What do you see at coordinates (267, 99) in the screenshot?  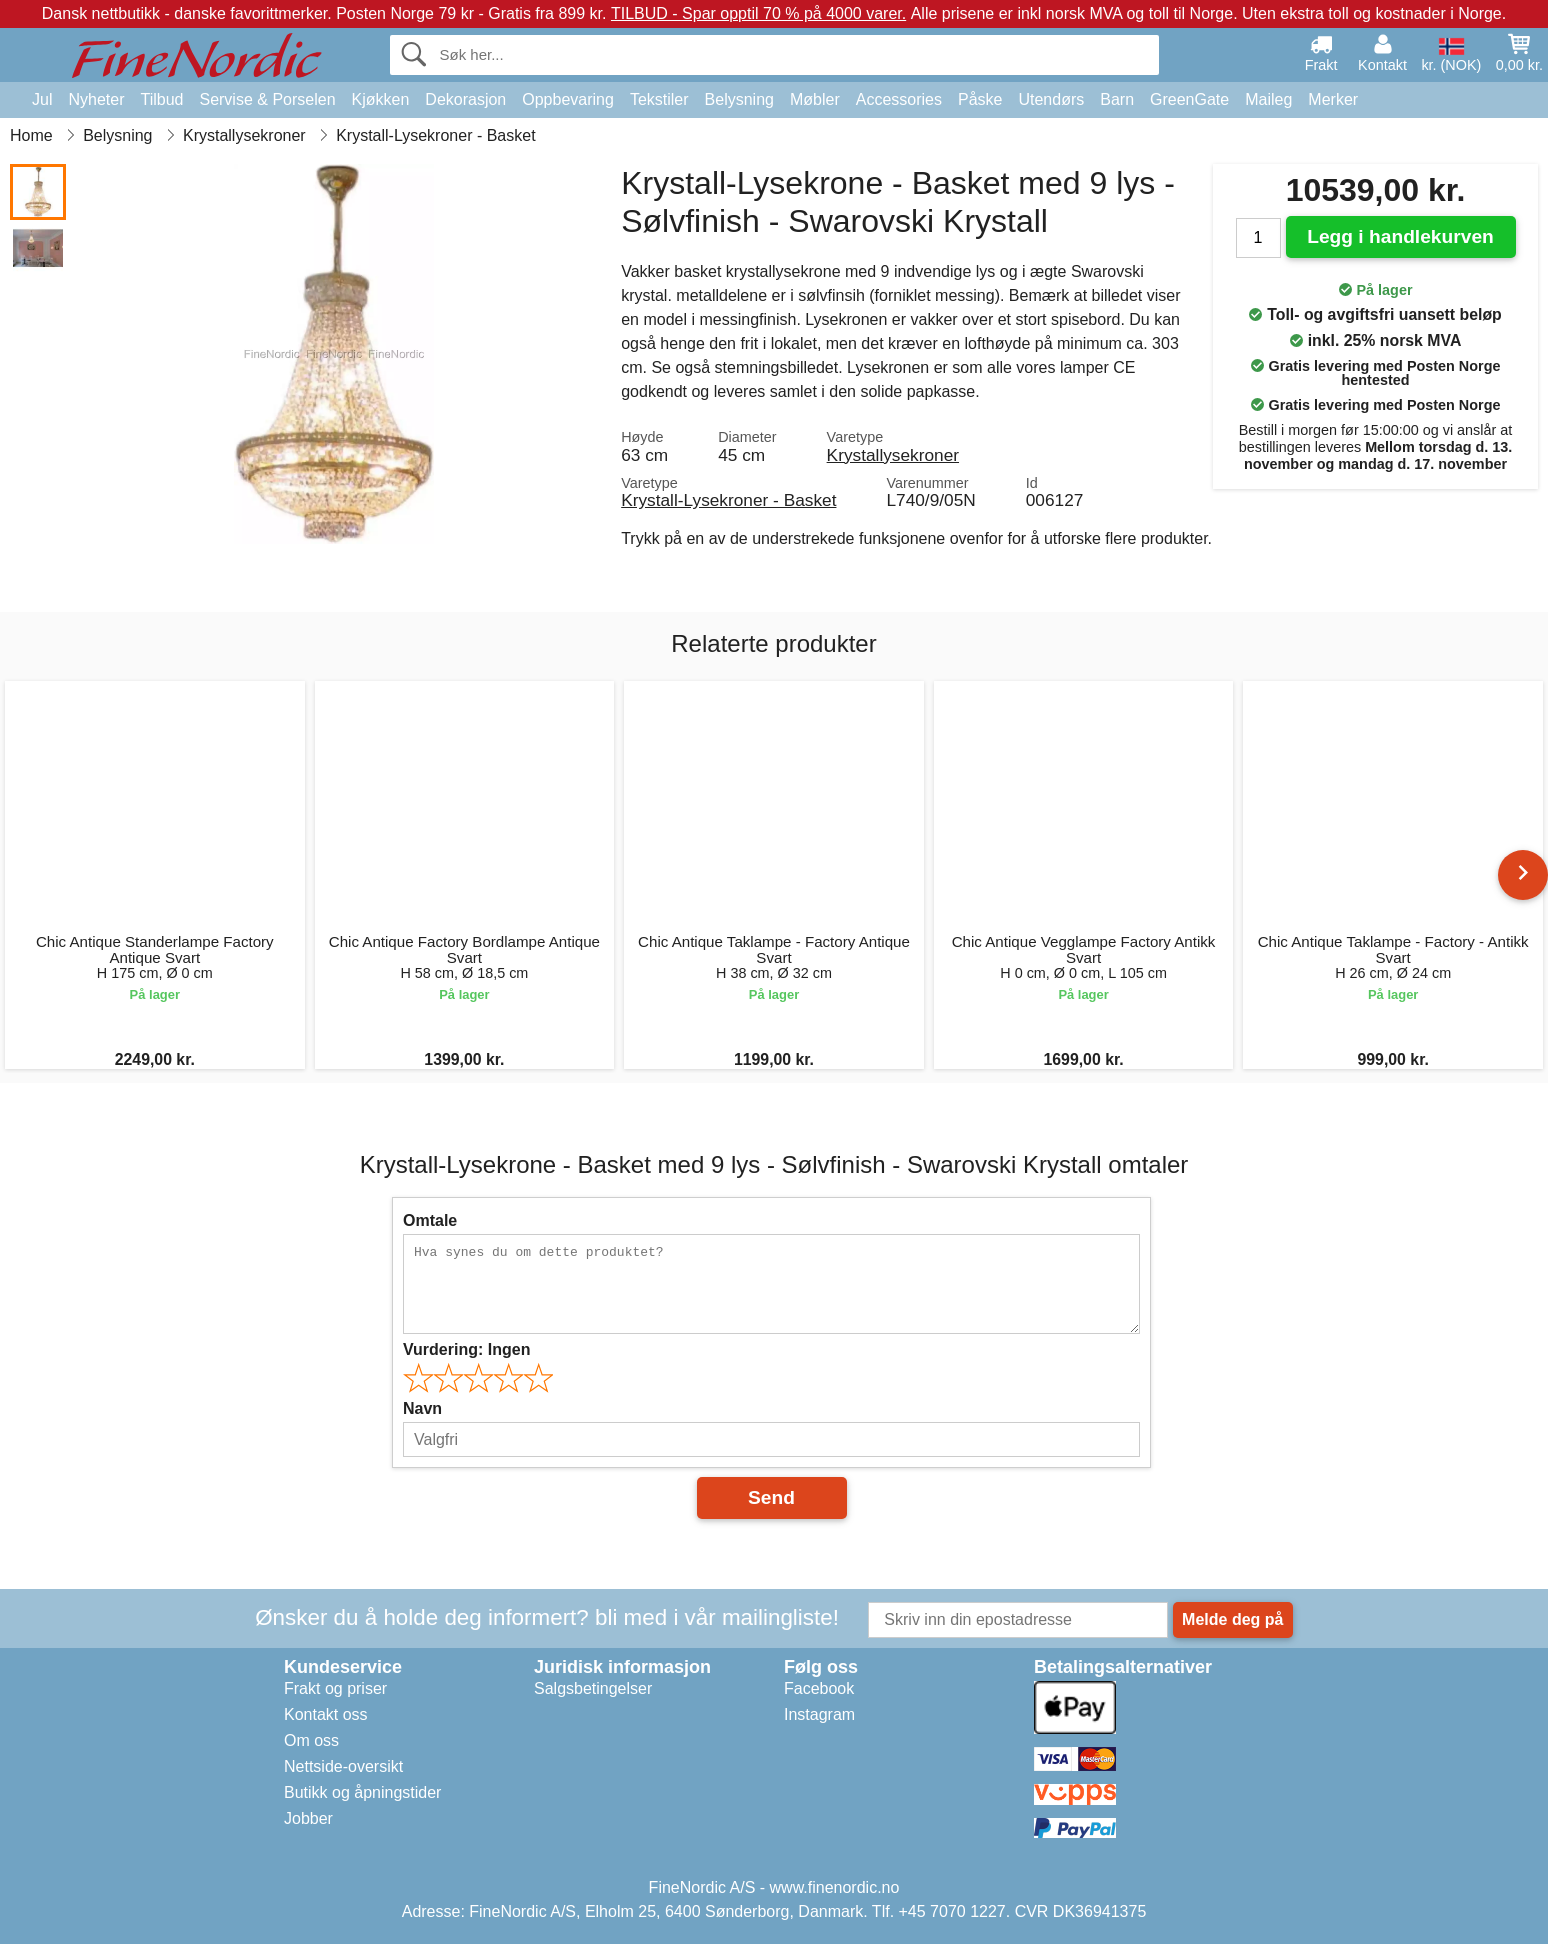 I see `Servise & Porselen` at bounding box center [267, 99].